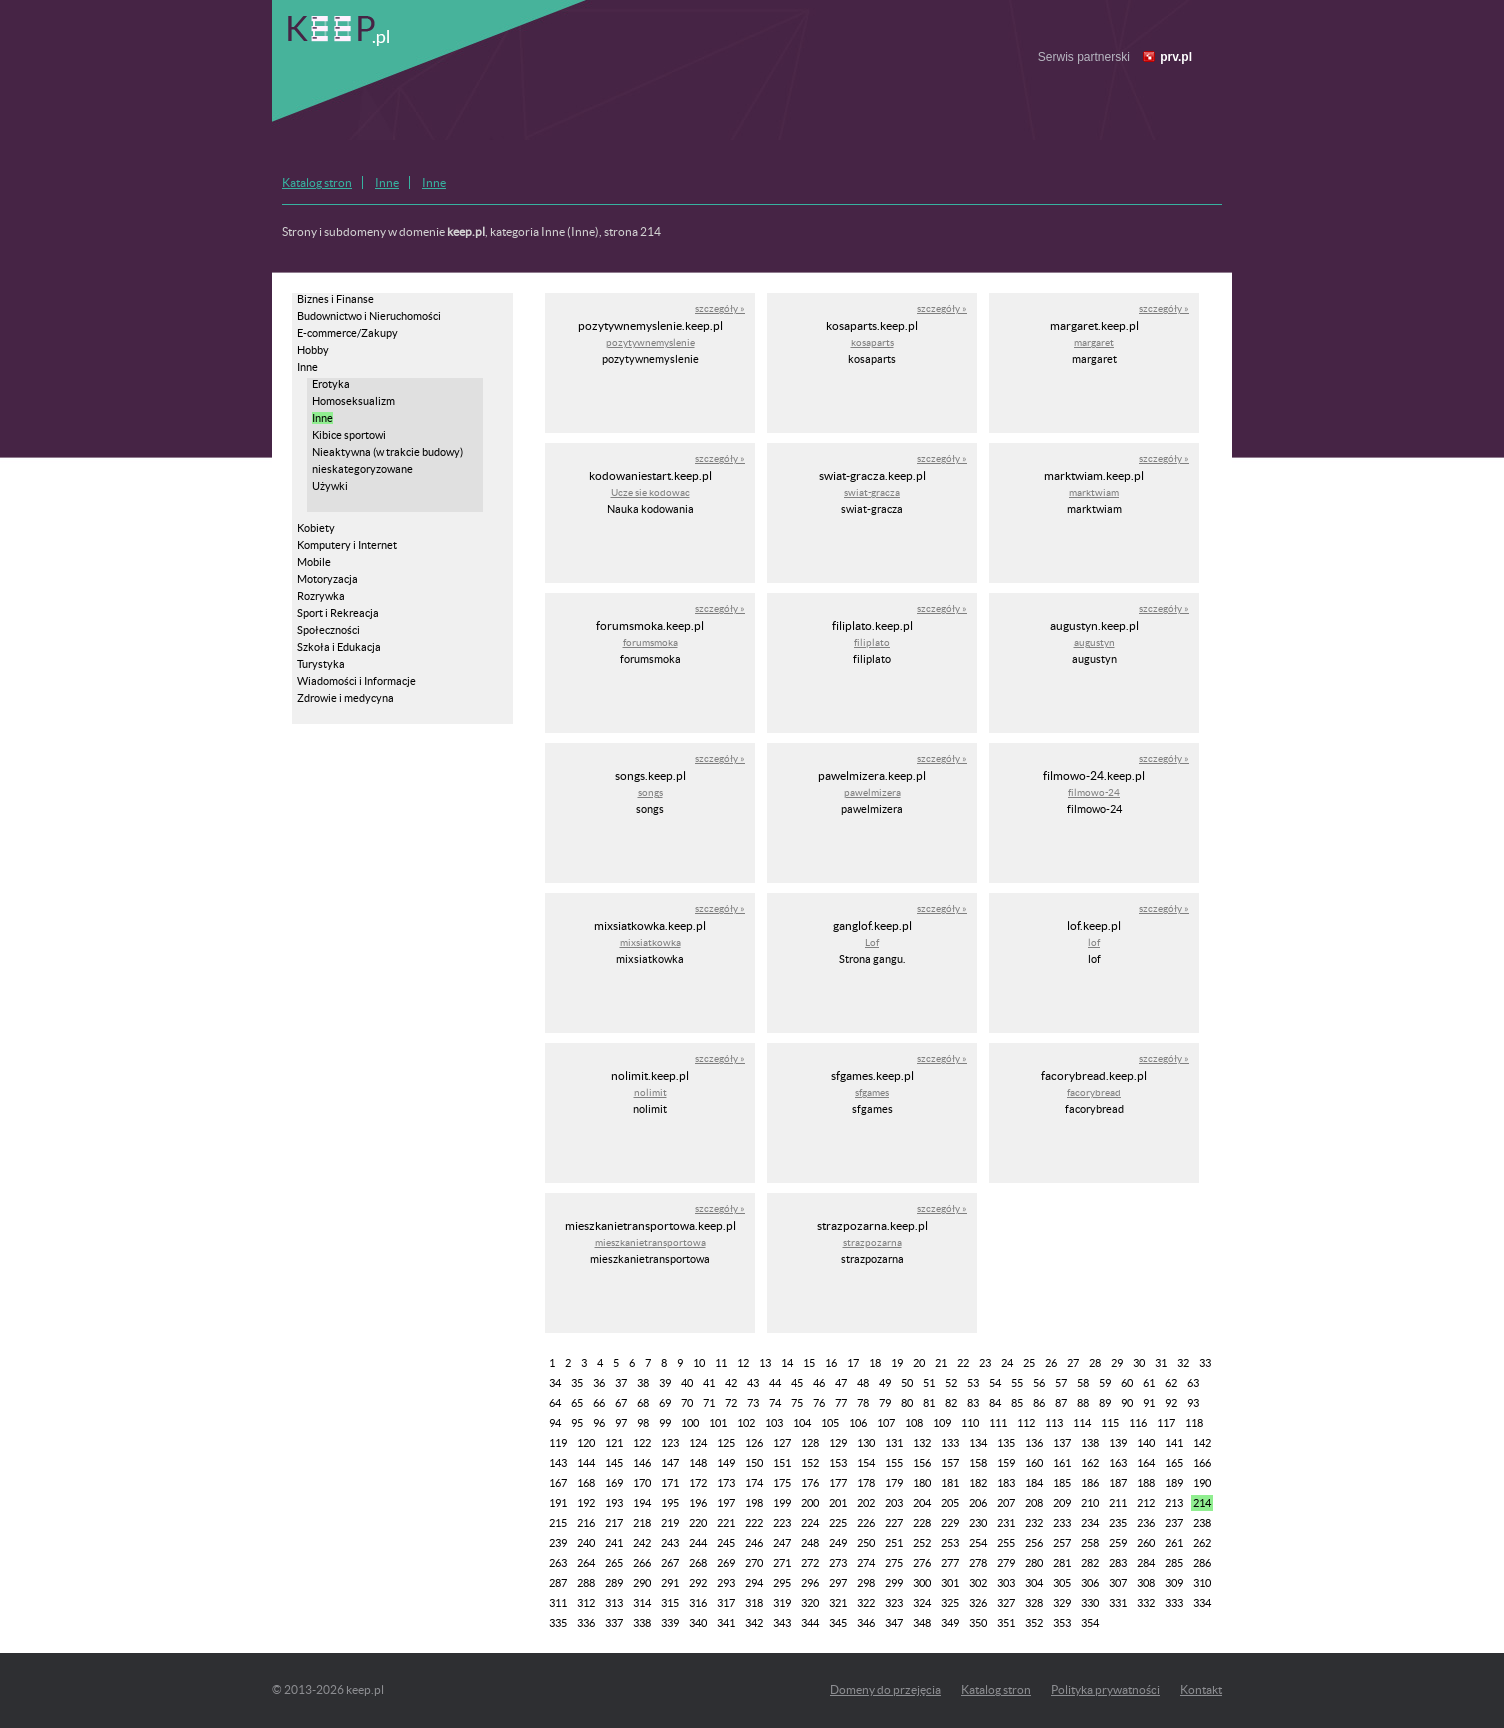 The width and height of the screenshot is (1504, 1728). I want to click on 88, so click(1083, 1403).